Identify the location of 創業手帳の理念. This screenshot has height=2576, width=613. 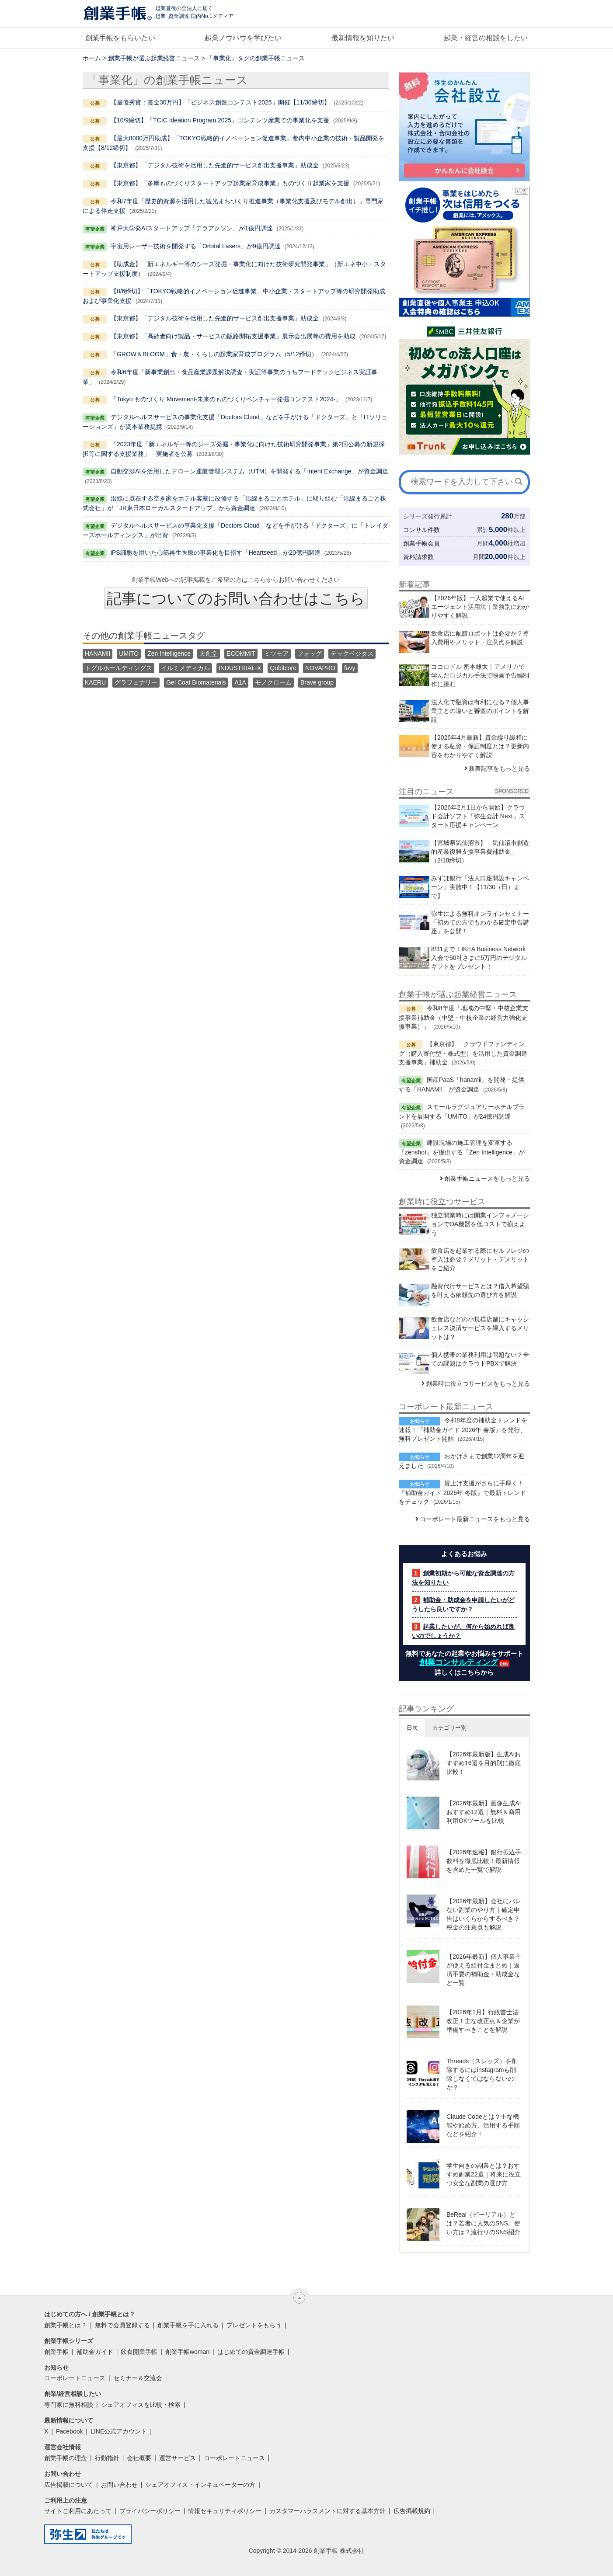
(65, 2457).